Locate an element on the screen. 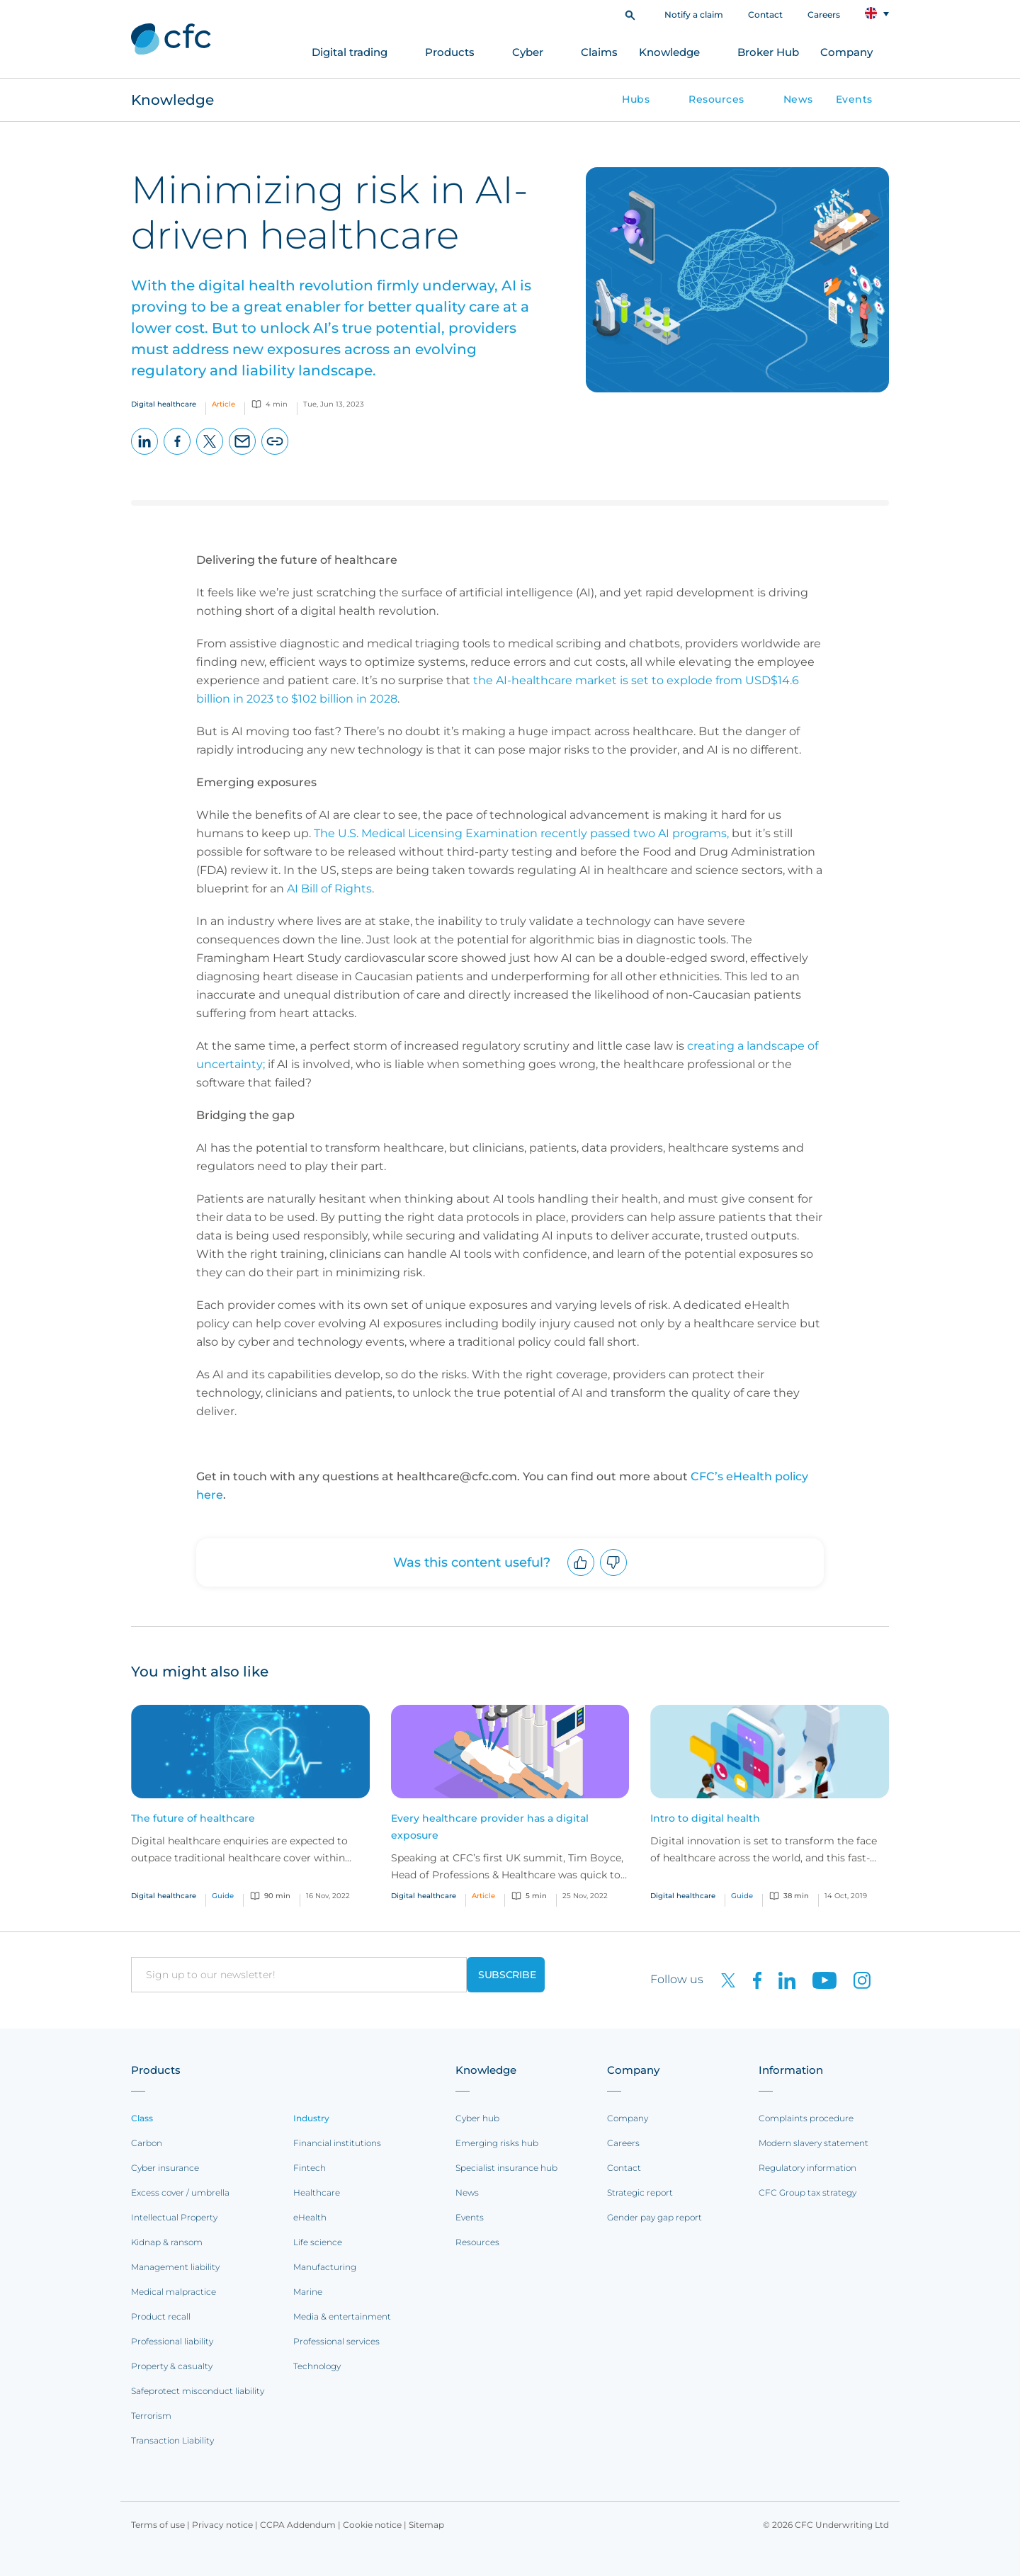  Financial institutions is located at coordinates (337, 2143).